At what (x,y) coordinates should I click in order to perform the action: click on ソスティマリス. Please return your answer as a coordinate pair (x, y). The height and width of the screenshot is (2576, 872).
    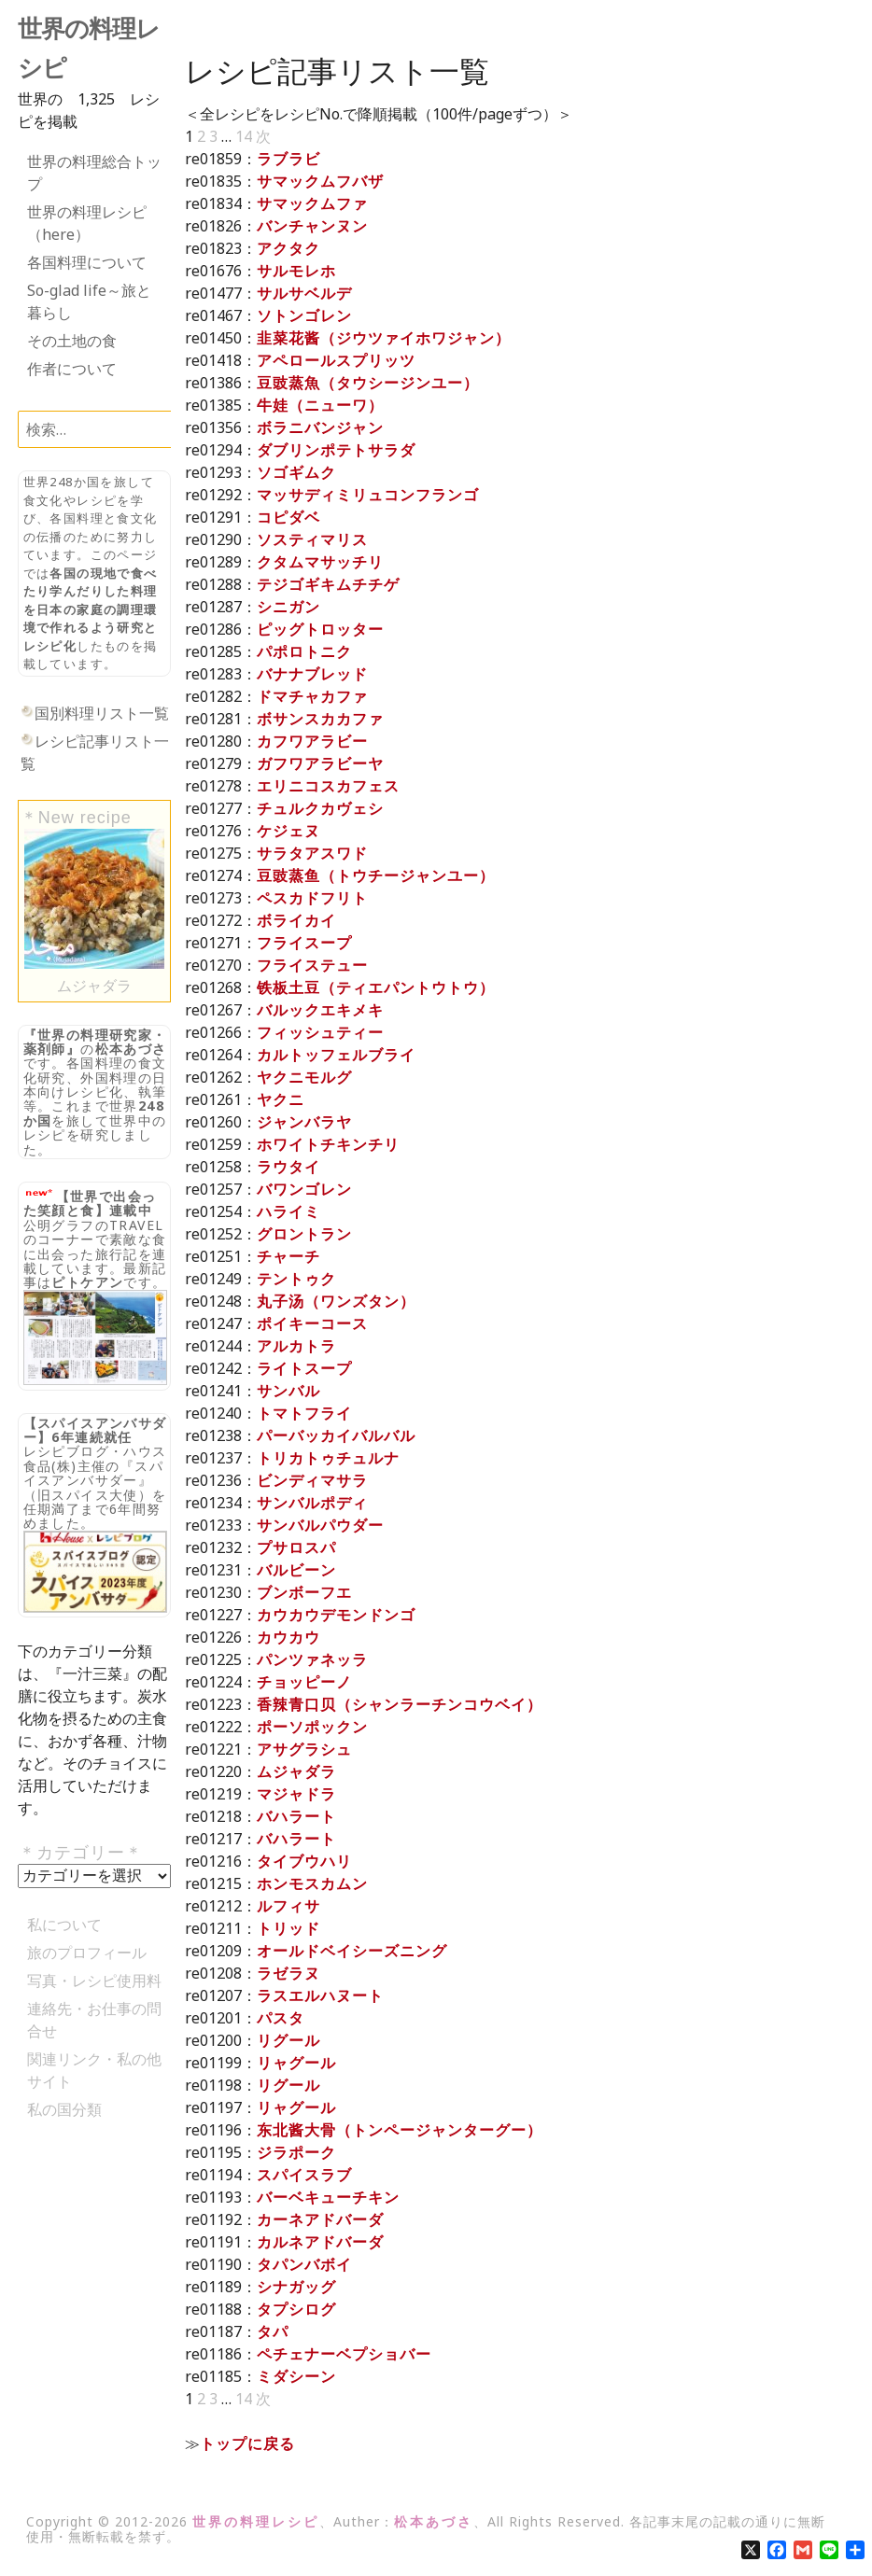
    Looking at the image, I should click on (312, 539).